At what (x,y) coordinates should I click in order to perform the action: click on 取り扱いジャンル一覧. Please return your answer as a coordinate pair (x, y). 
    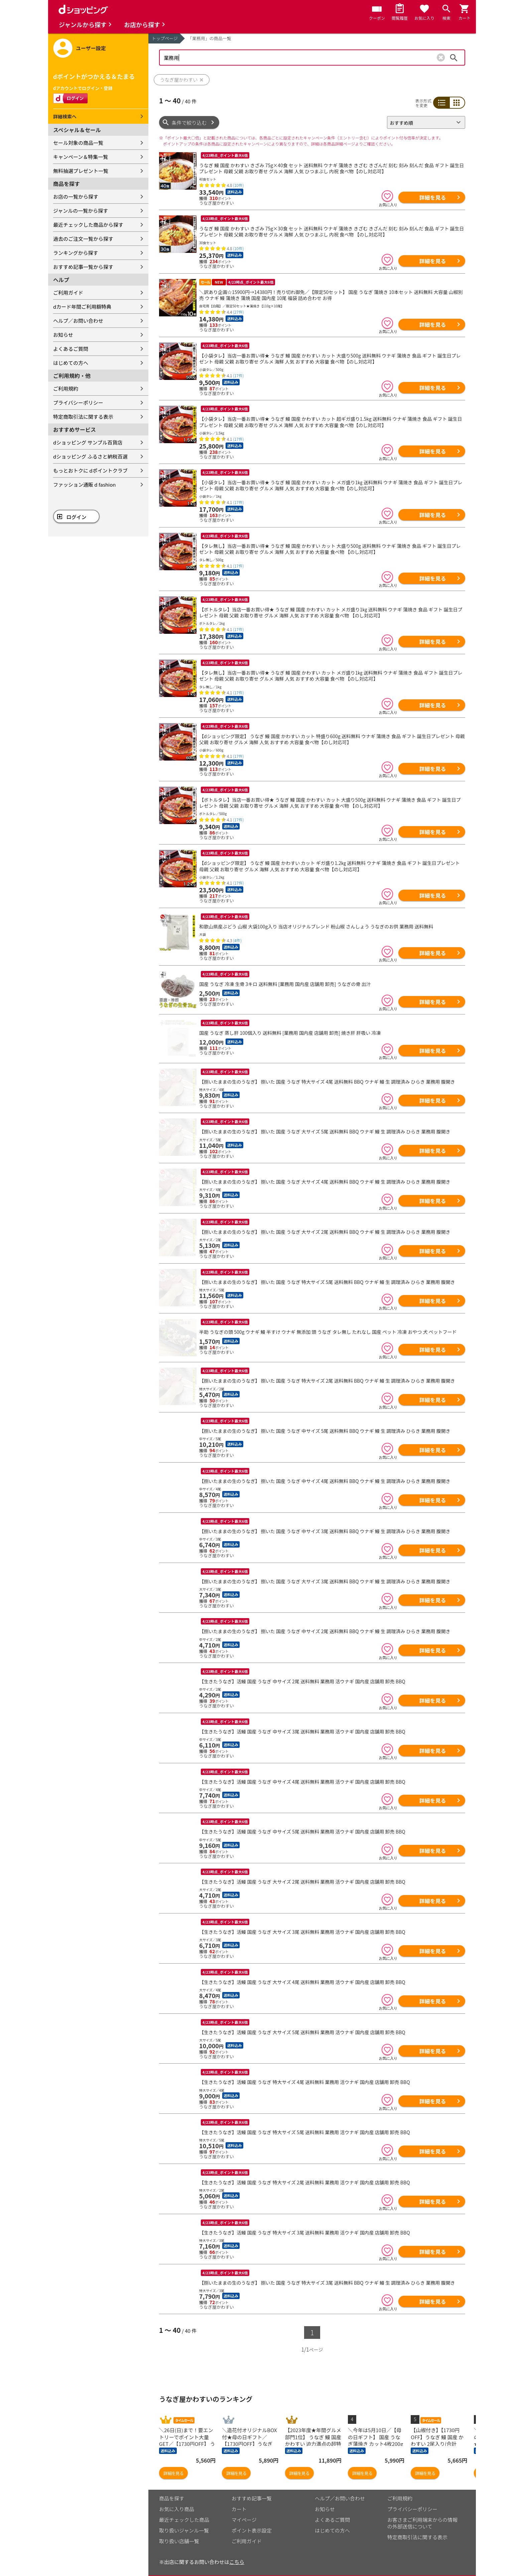
    Looking at the image, I should click on (184, 2520).